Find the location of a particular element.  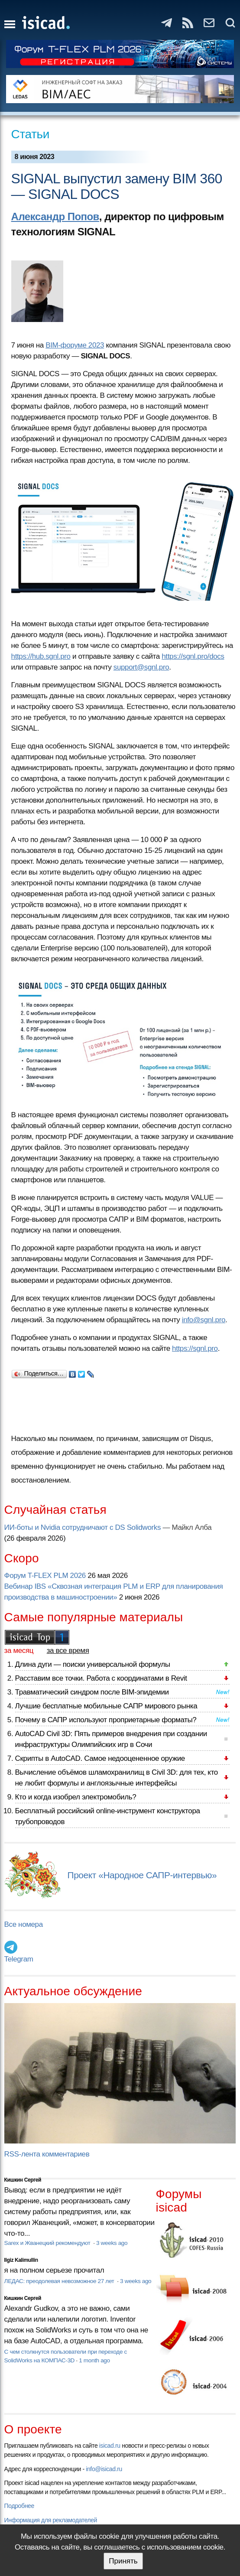

ЛЕДАС: преодолевая невозможное 27 лет is located at coordinates (60, 2281).